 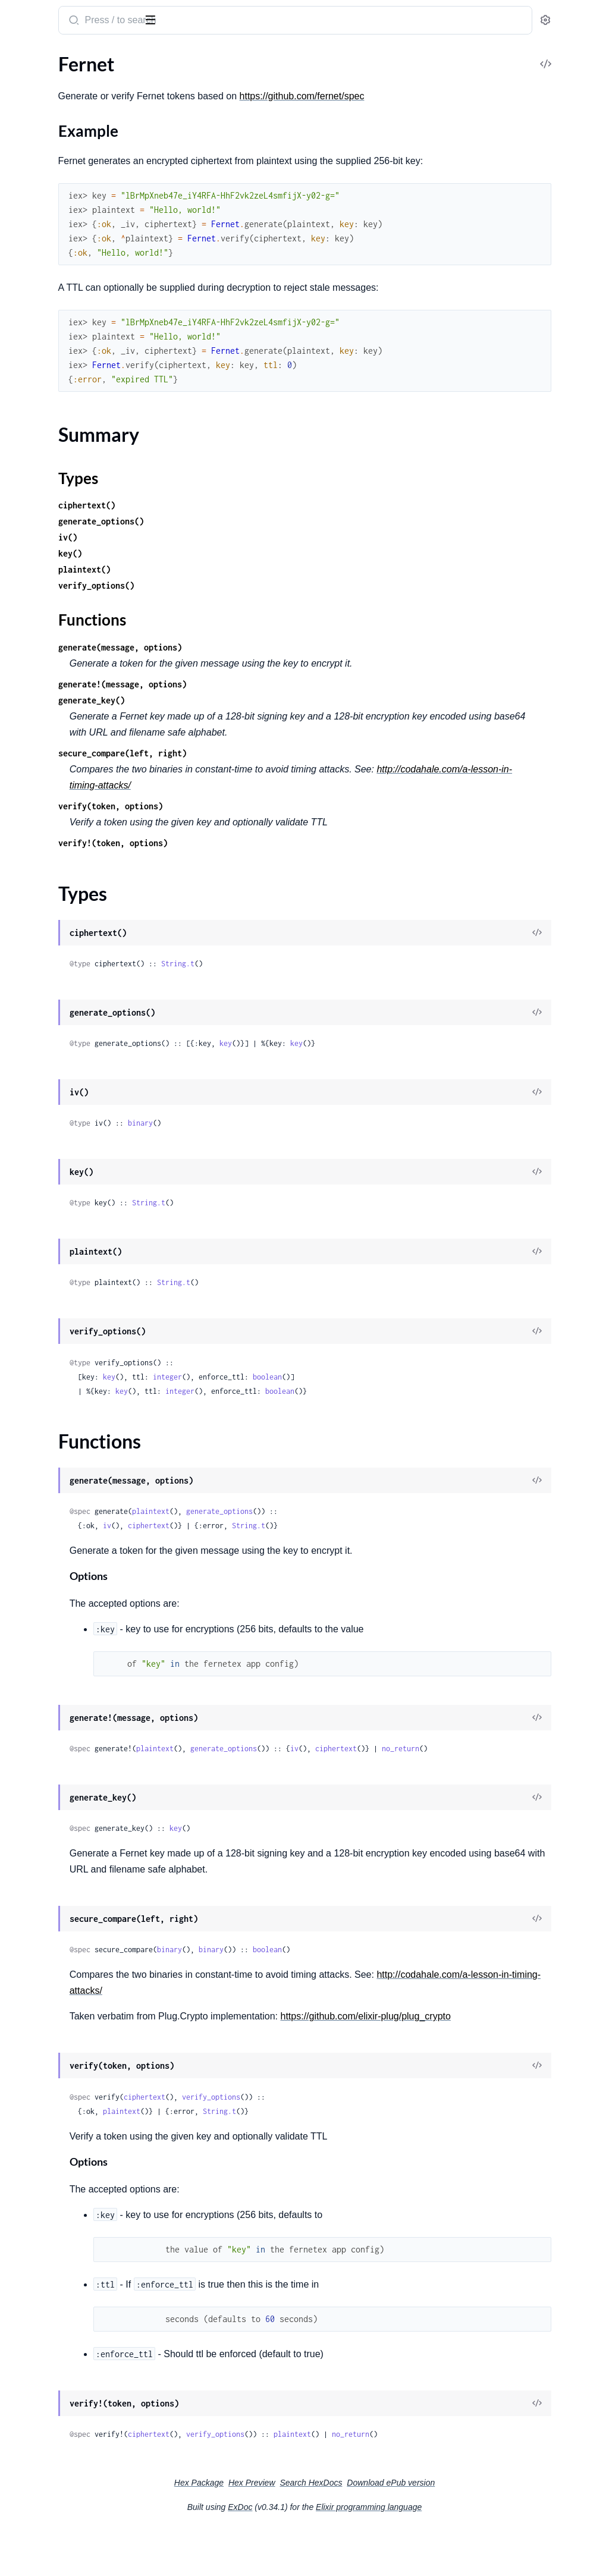 What do you see at coordinates (457, 96) in the screenshot?
I see `https://github.com/fernet/spec` at bounding box center [457, 96].